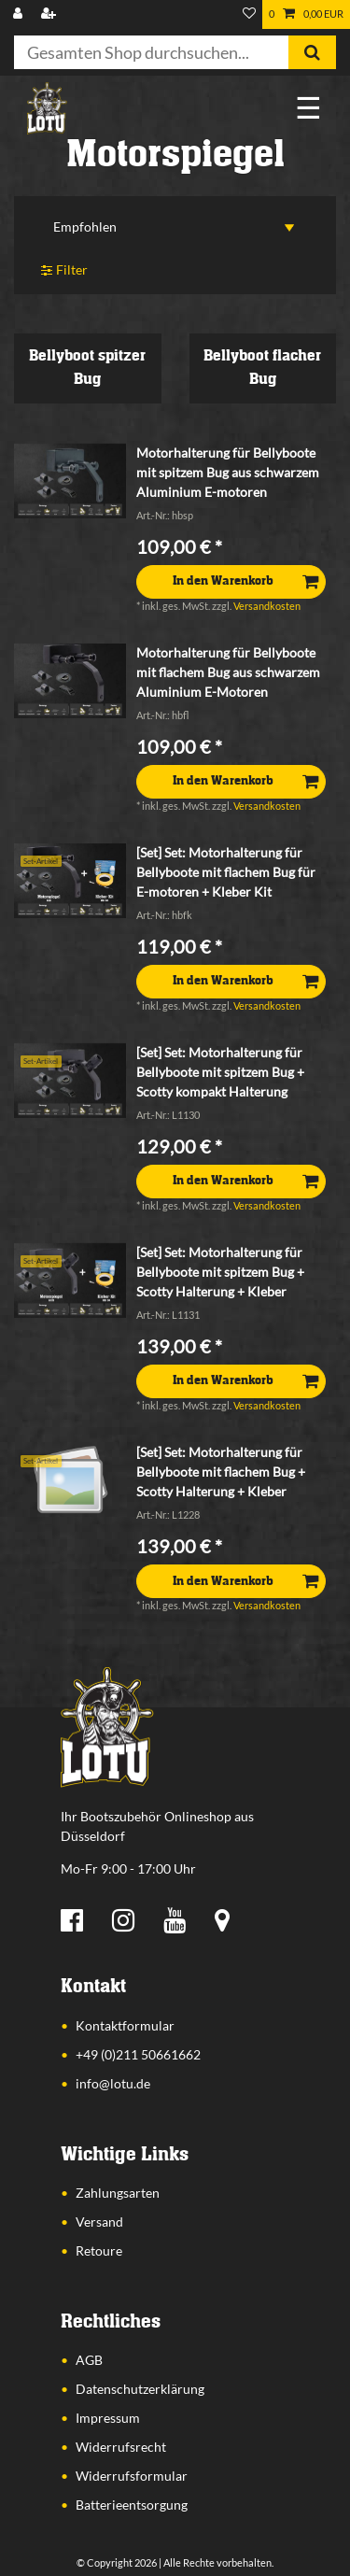  What do you see at coordinates (312, 52) in the screenshot?
I see `[Suche]` at bounding box center [312, 52].